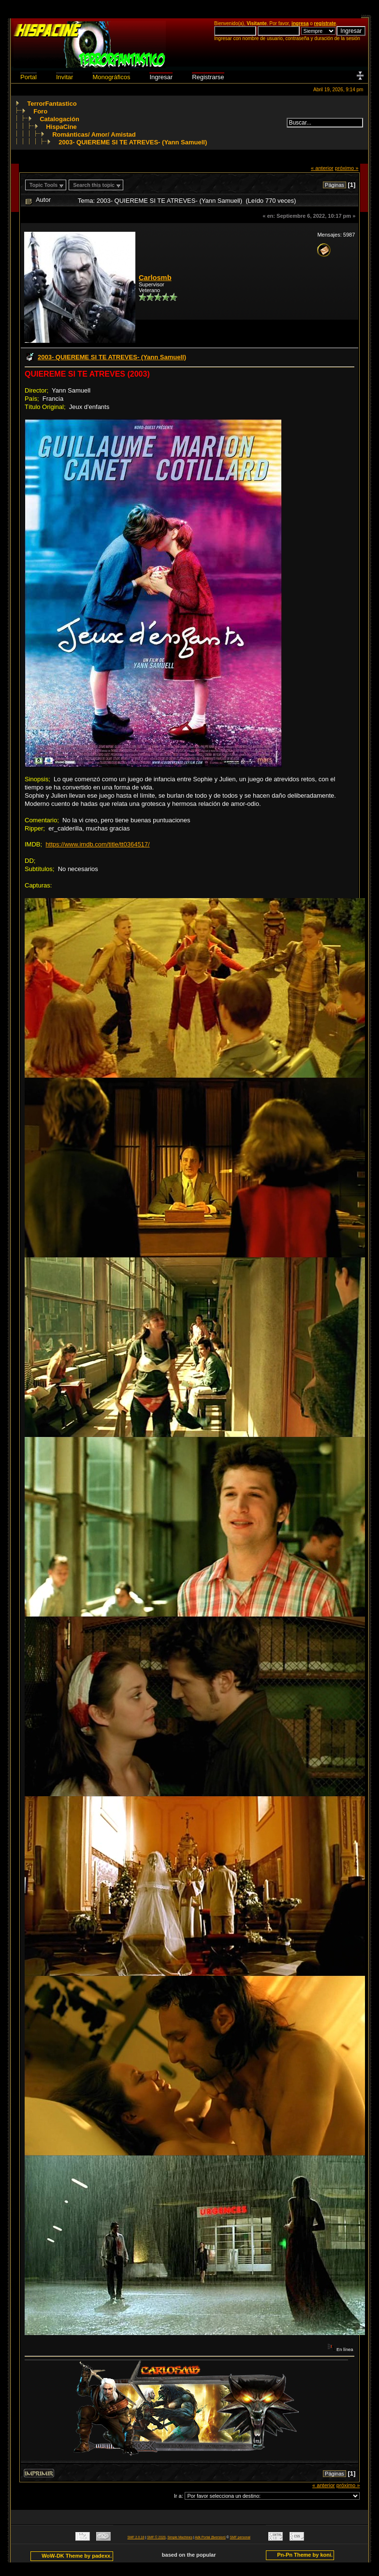 This screenshot has width=379, height=2576. I want to click on Registrarse, so click(208, 77).